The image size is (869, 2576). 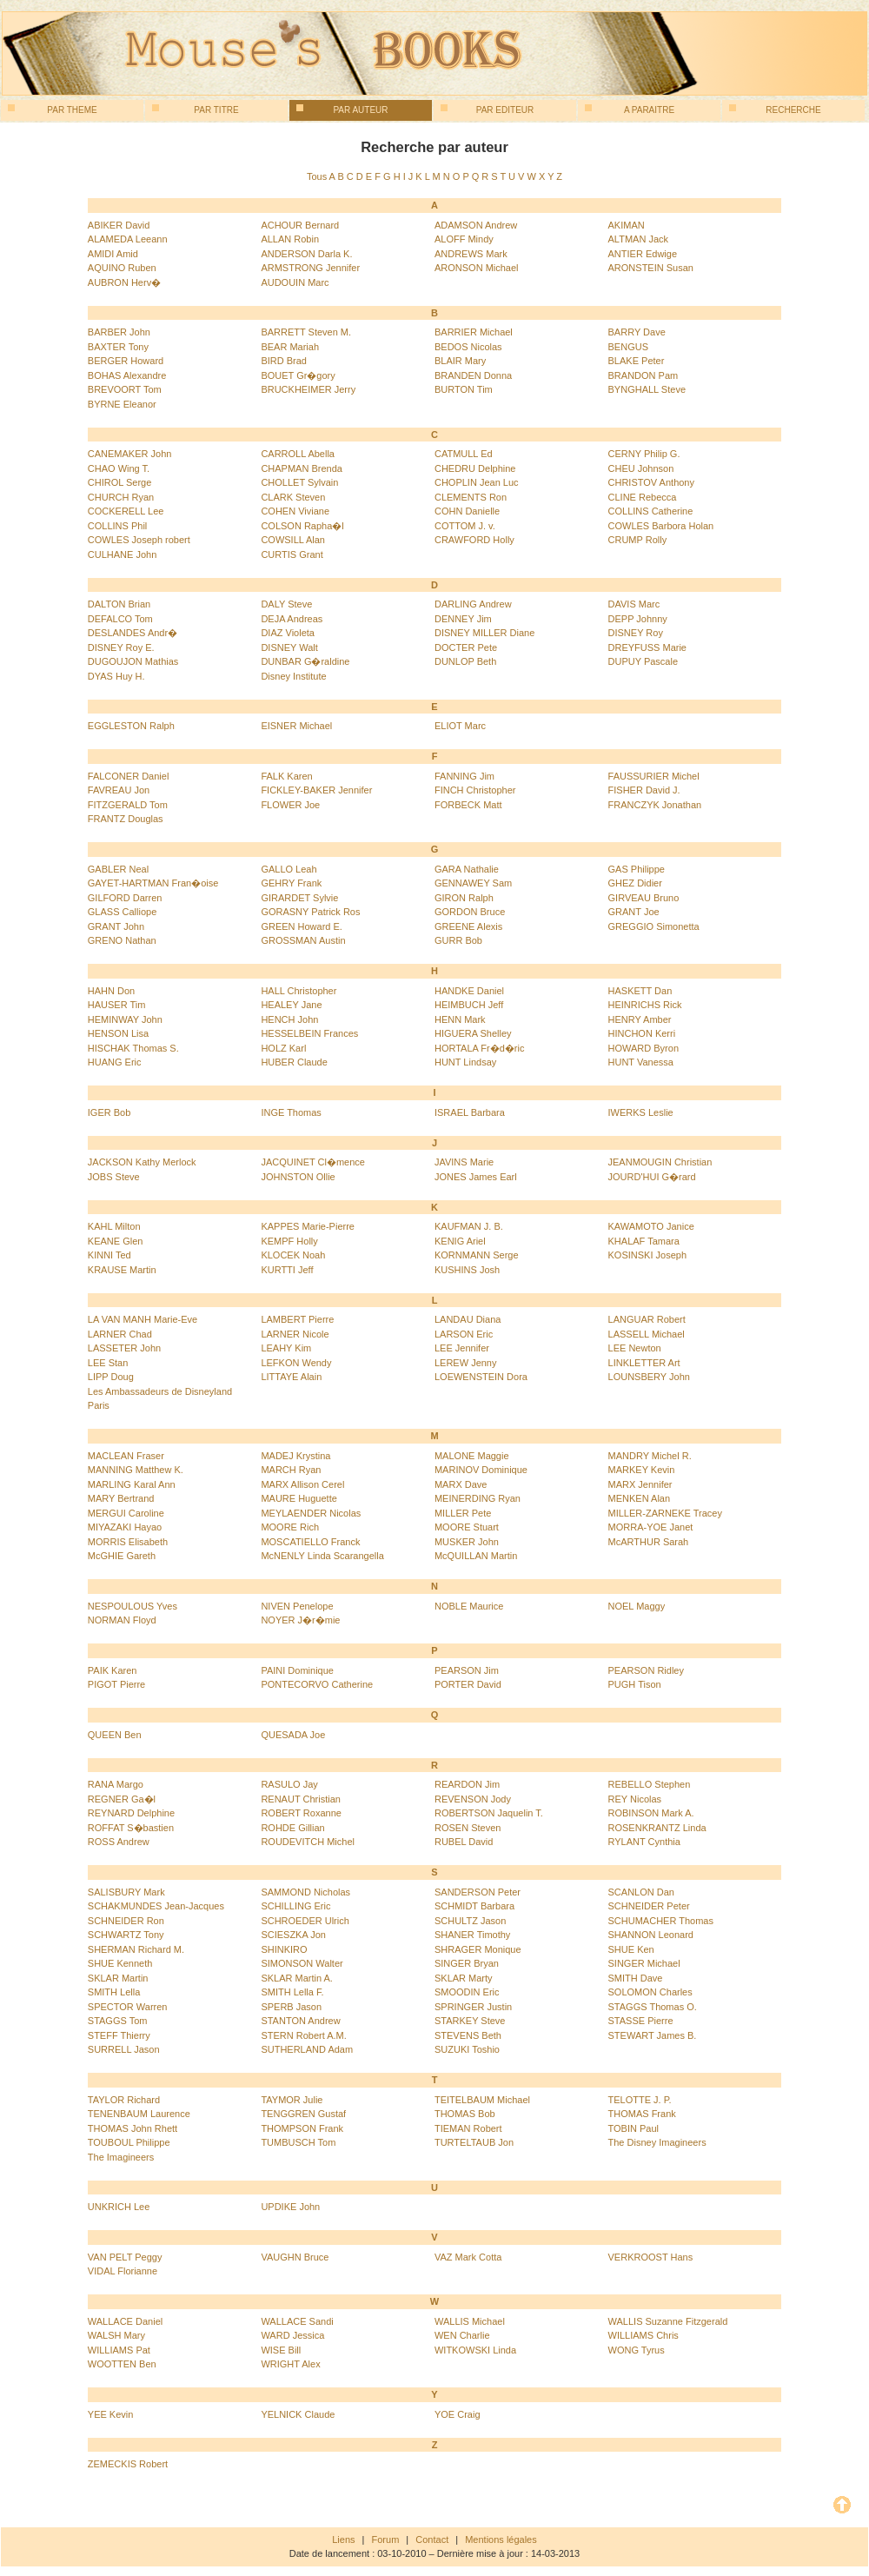 What do you see at coordinates (300, 225) in the screenshot?
I see `ACHOUR Bernard` at bounding box center [300, 225].